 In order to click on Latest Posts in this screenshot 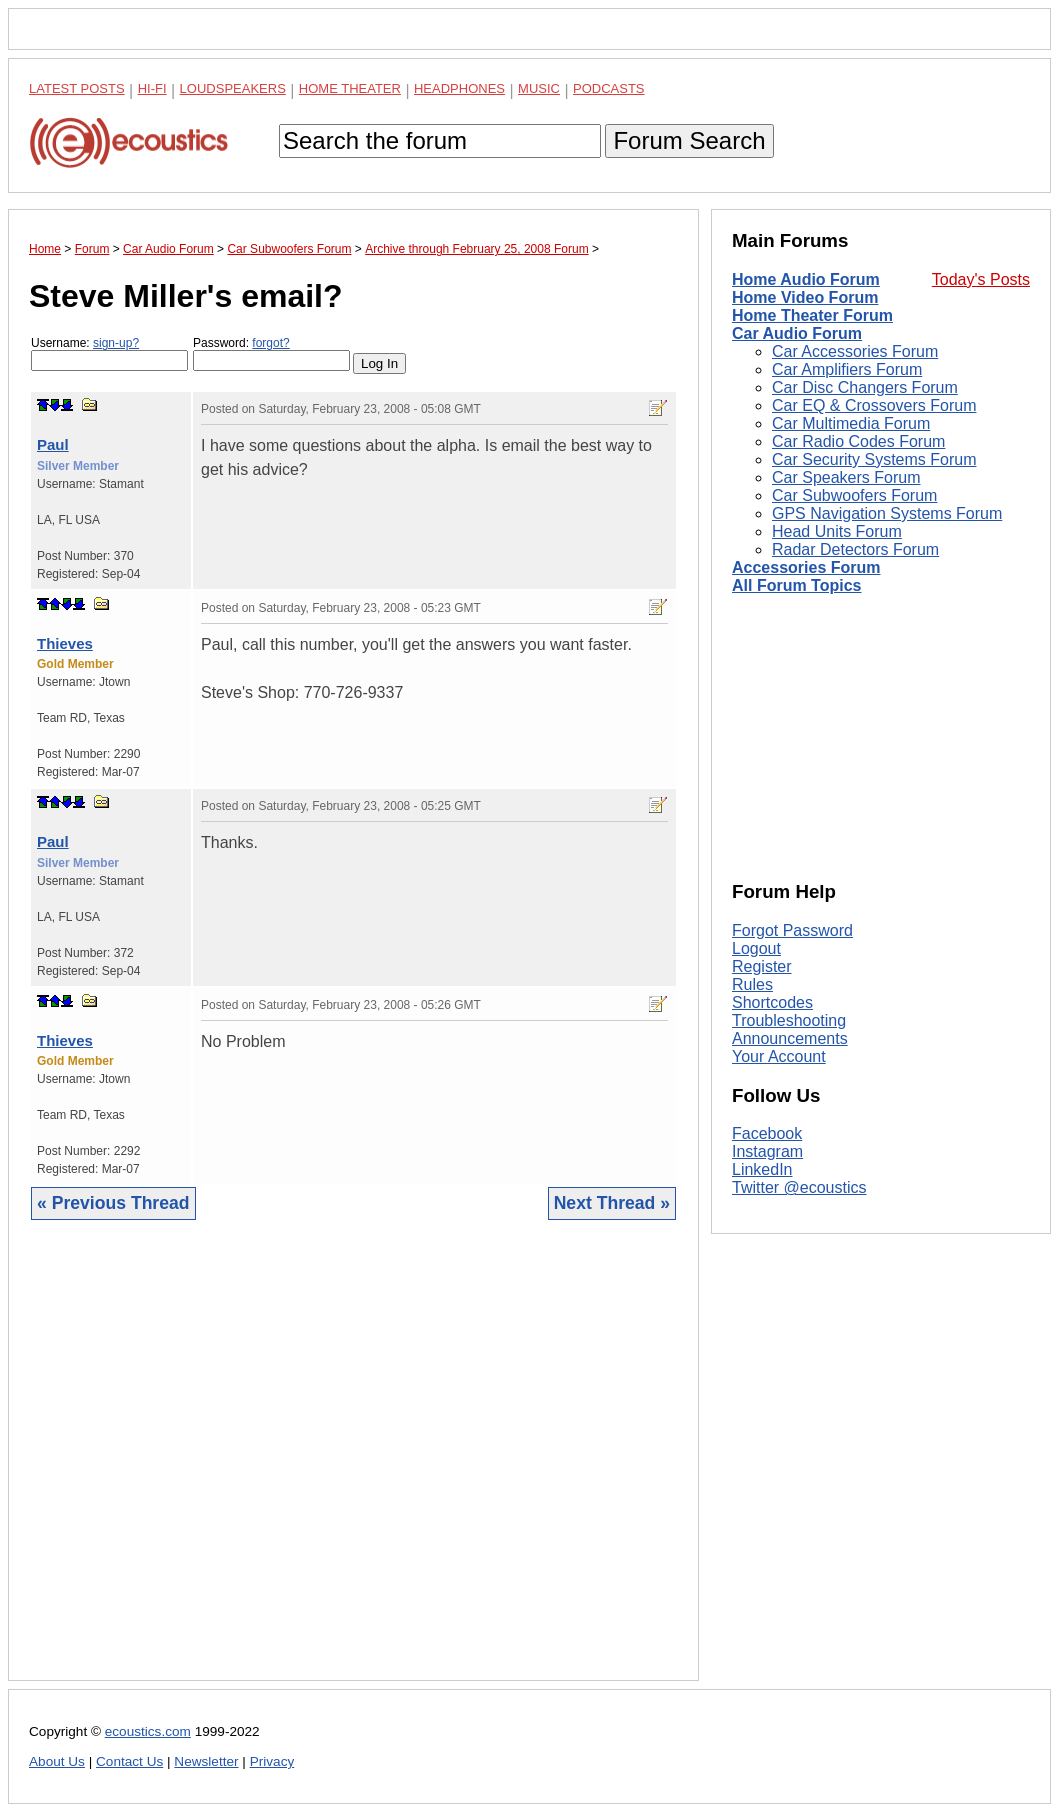, I will do `click(77, 88)`.